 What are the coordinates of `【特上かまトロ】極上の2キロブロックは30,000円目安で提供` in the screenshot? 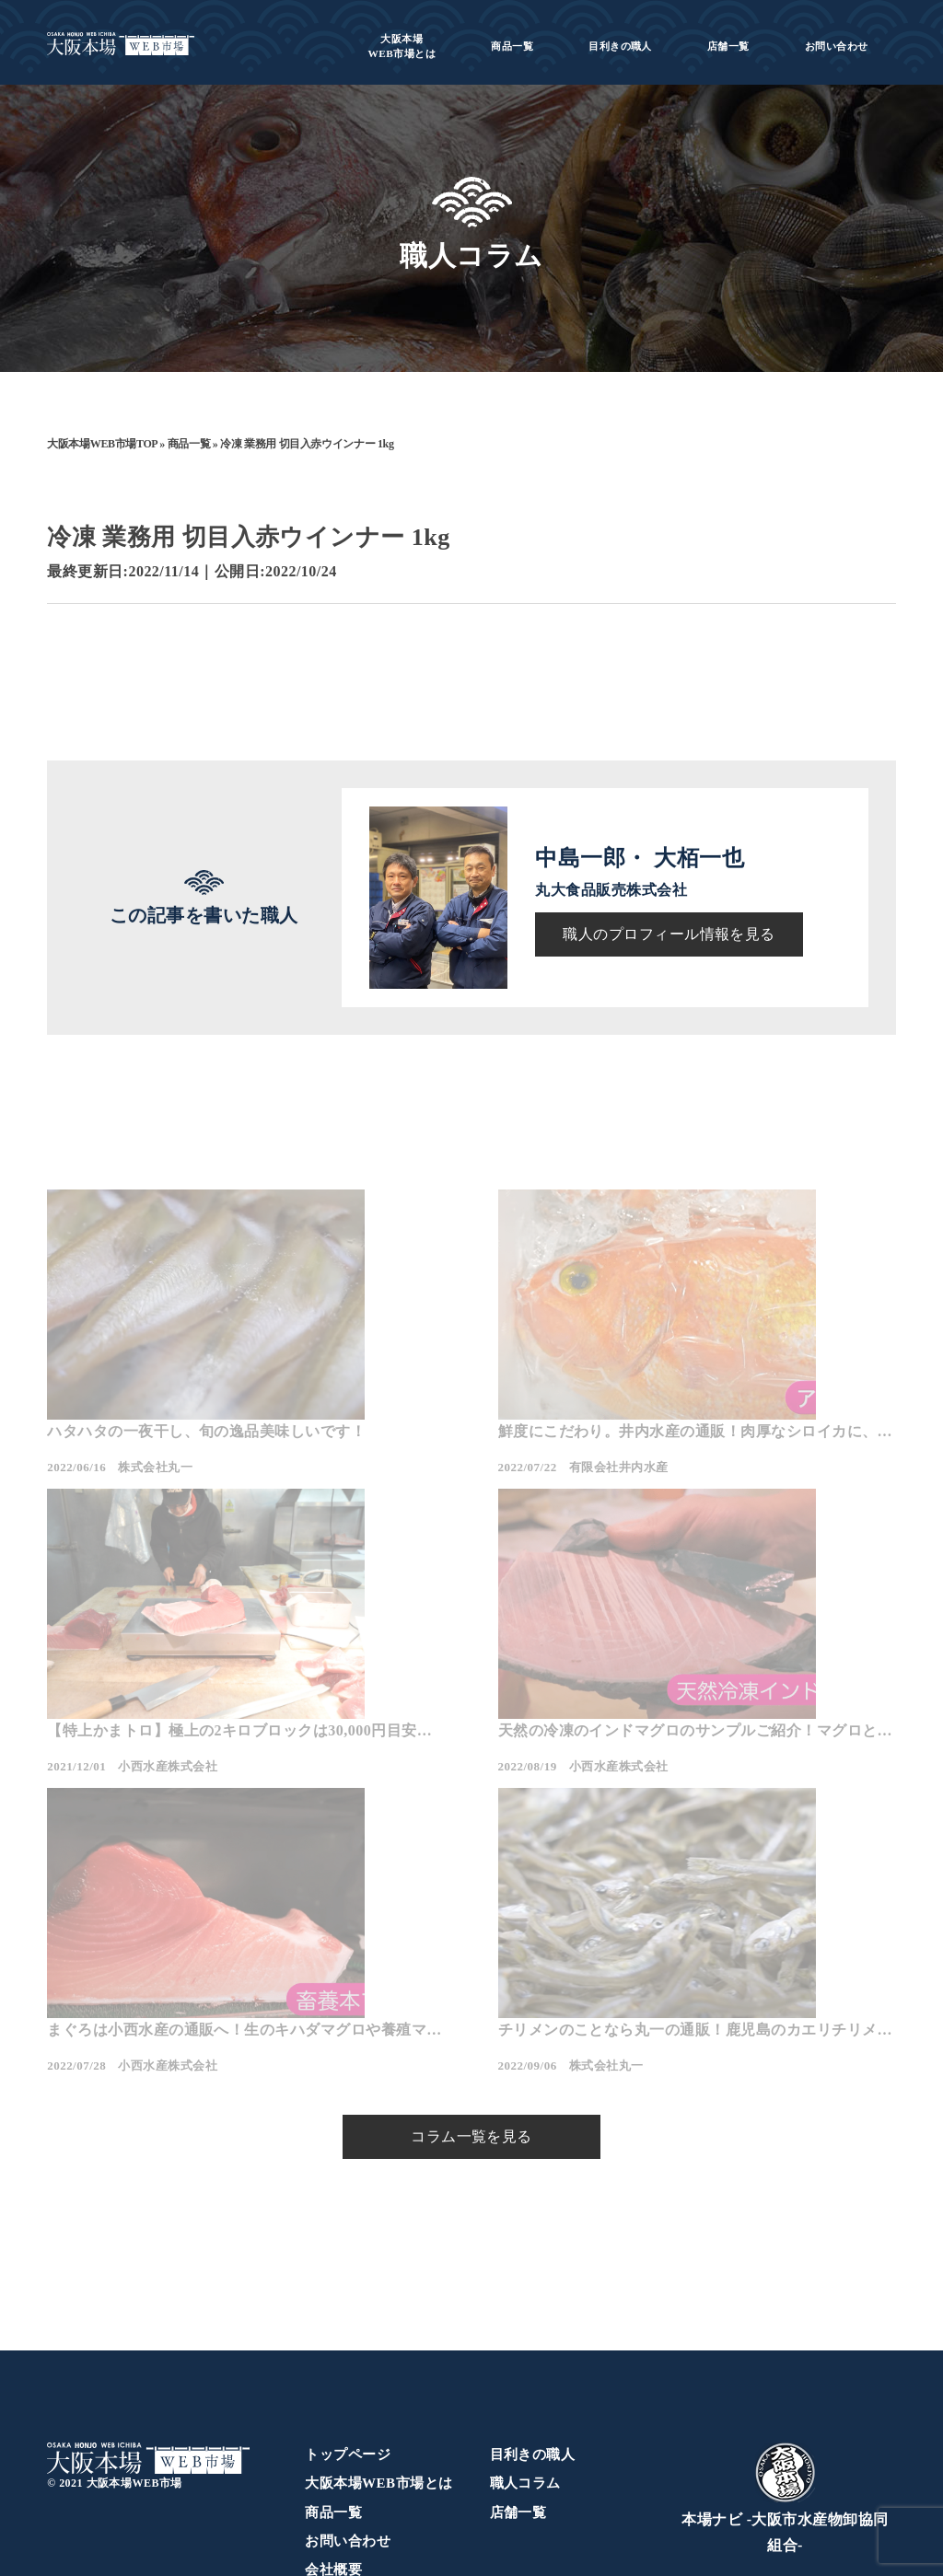 It's located at (760, 1512).